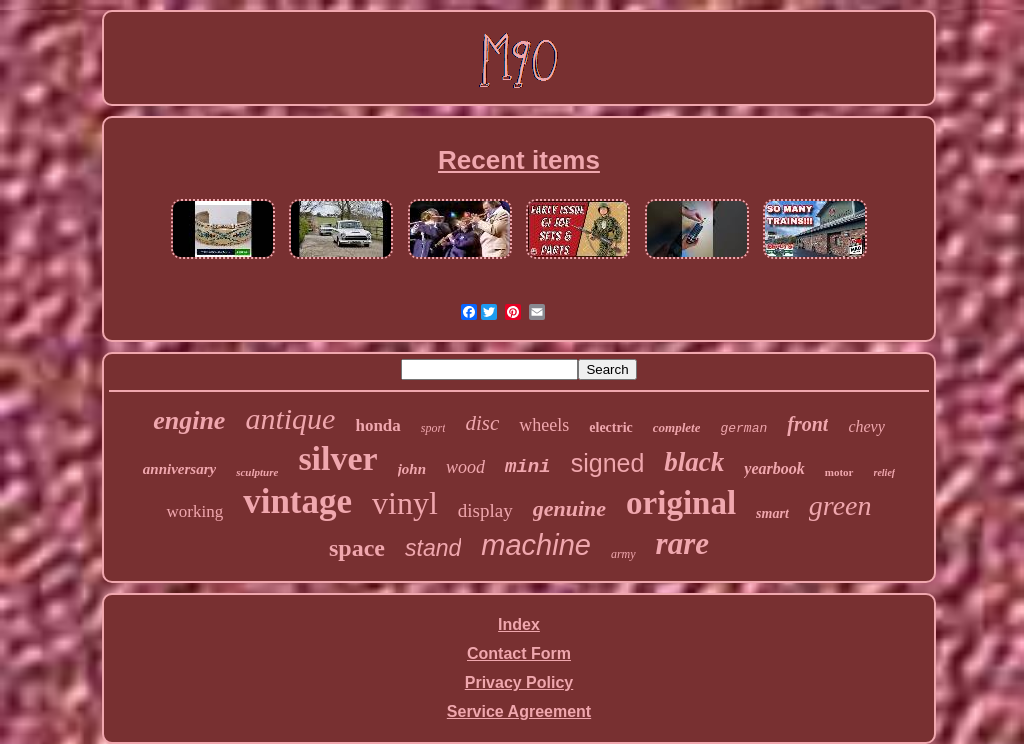  What do you see at coordinates (290, 418) in the screenshot?
I see `antique` at bounding box center [290, 418].